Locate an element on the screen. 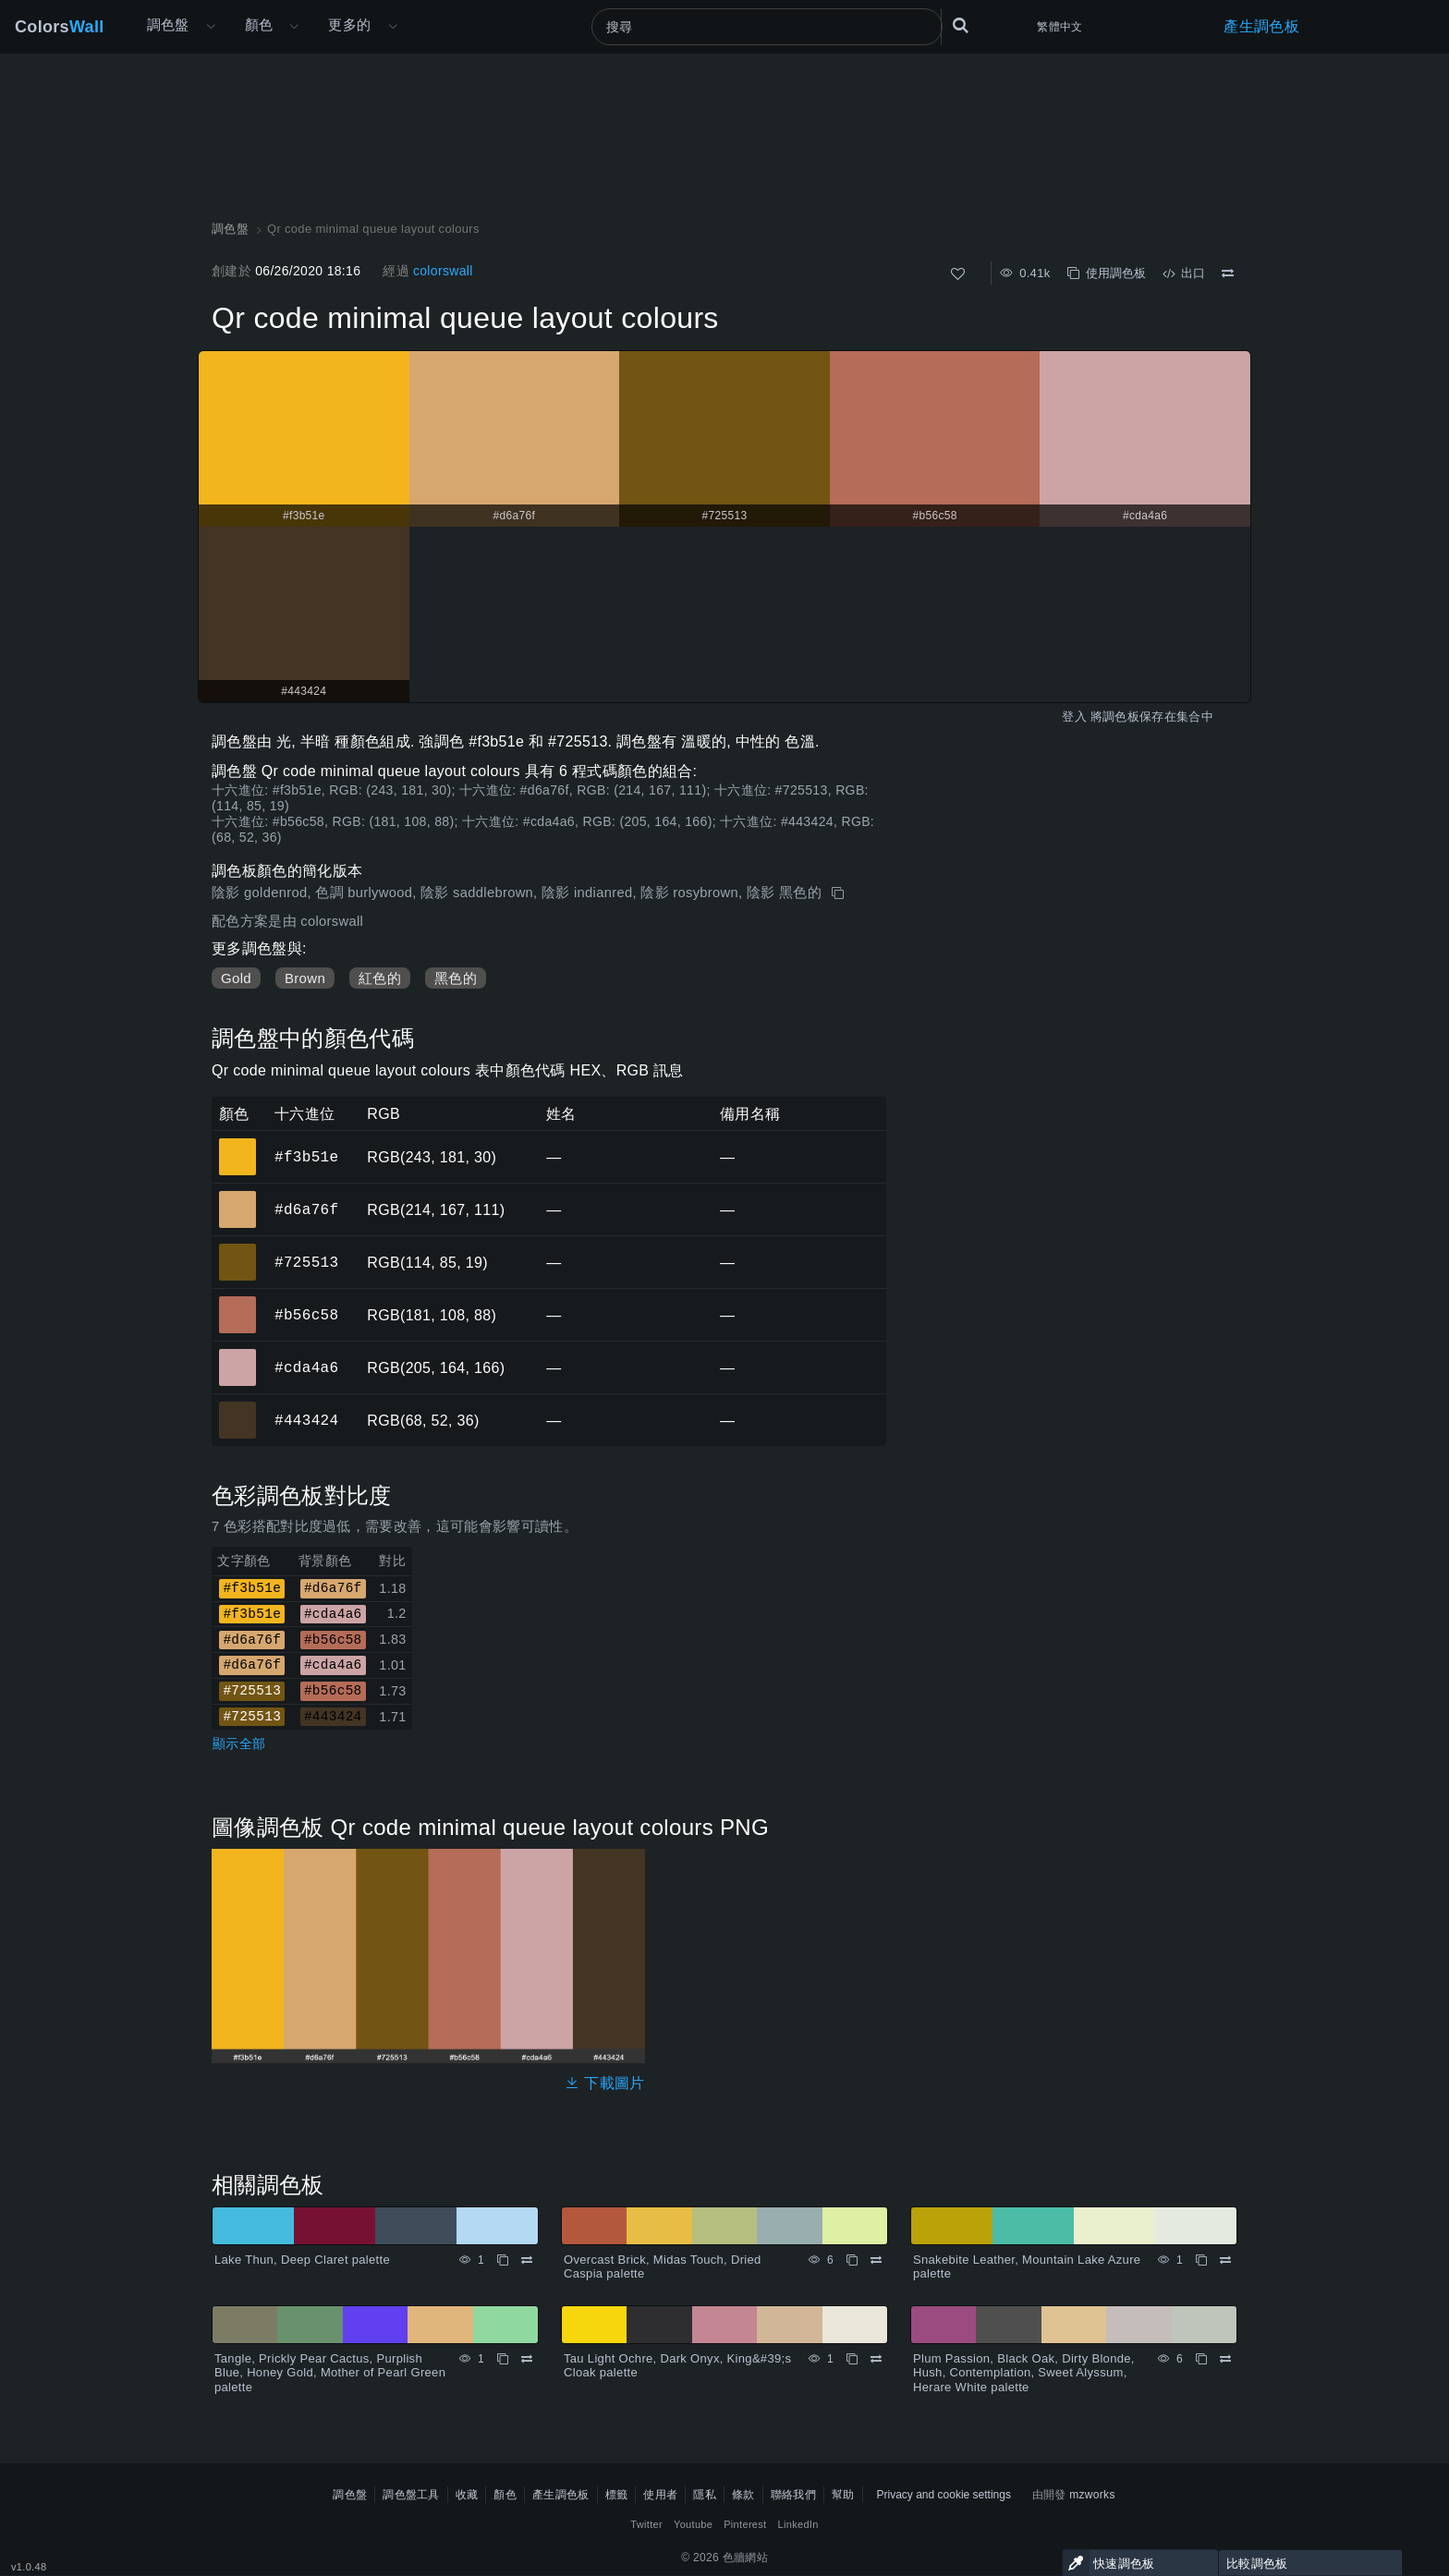 This screenshot has width=1449, height=2576. 調色盤 is located at coordinates (168, 24).